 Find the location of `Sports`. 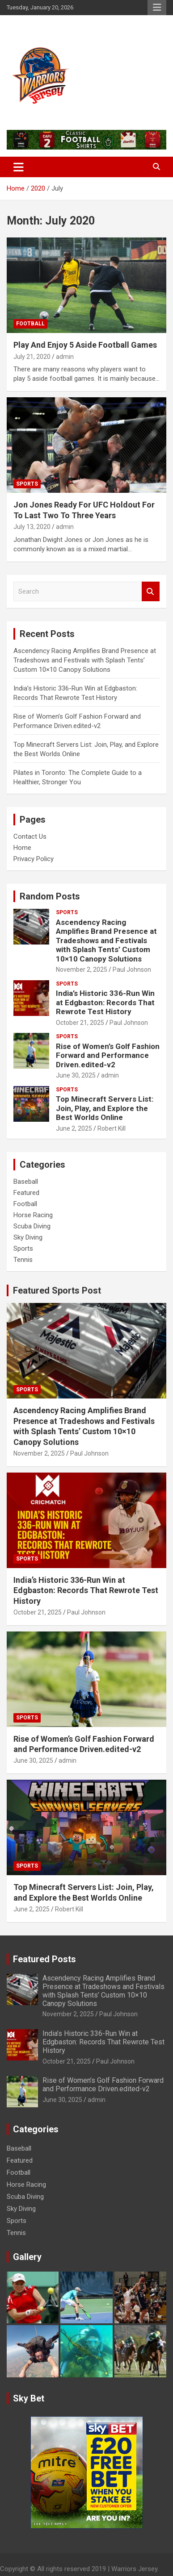

Sports is located at coordinates (27, 484).